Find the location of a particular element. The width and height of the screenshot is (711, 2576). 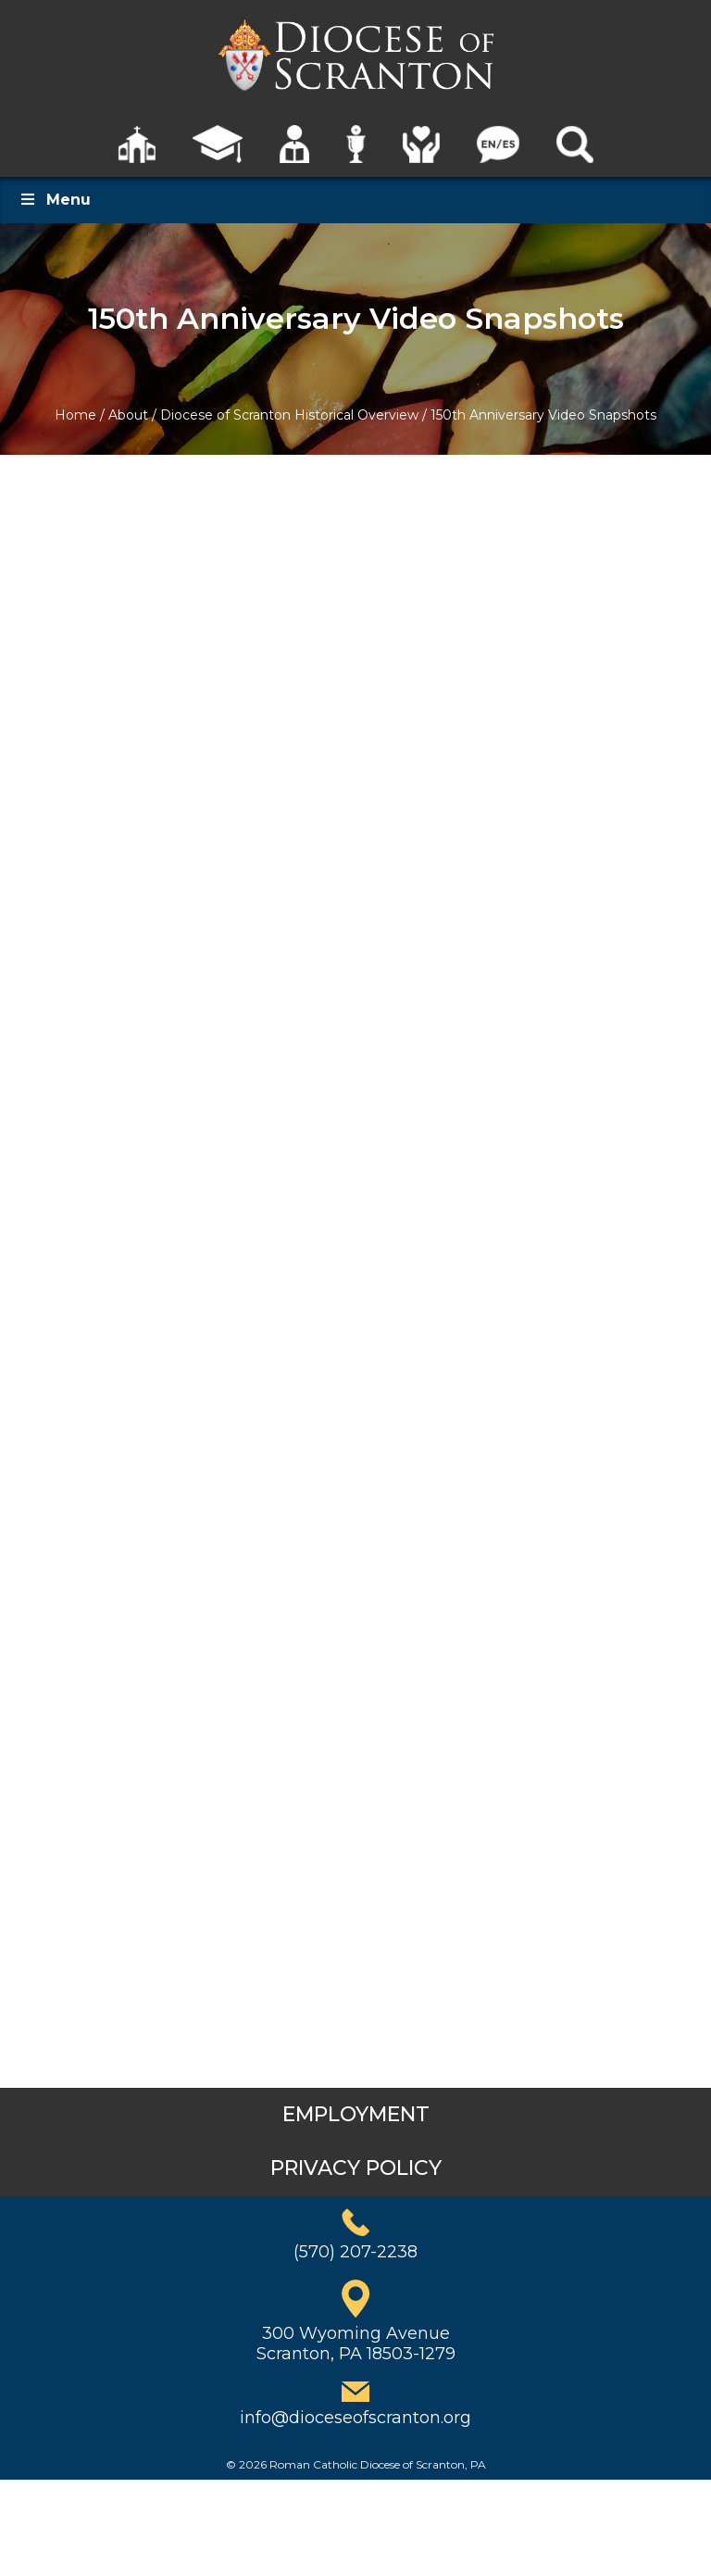

Diocese of Scranton Historical Overview is located at coordinates (289, 415).